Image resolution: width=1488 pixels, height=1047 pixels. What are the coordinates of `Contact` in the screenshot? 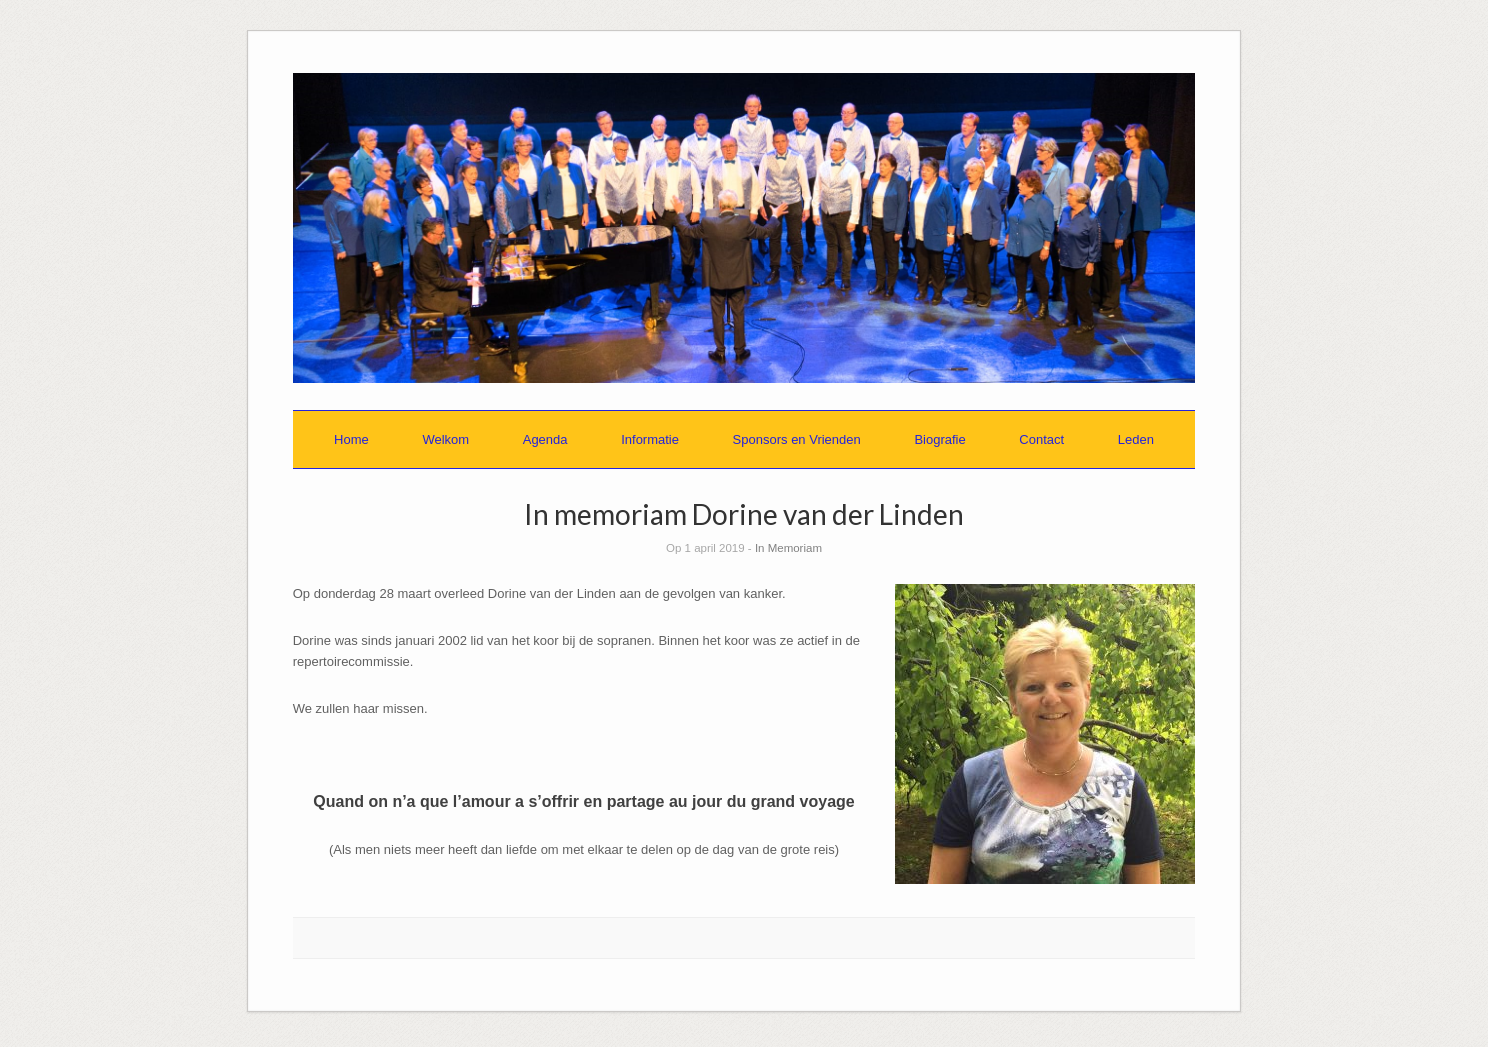 It's located at (1041, 439).